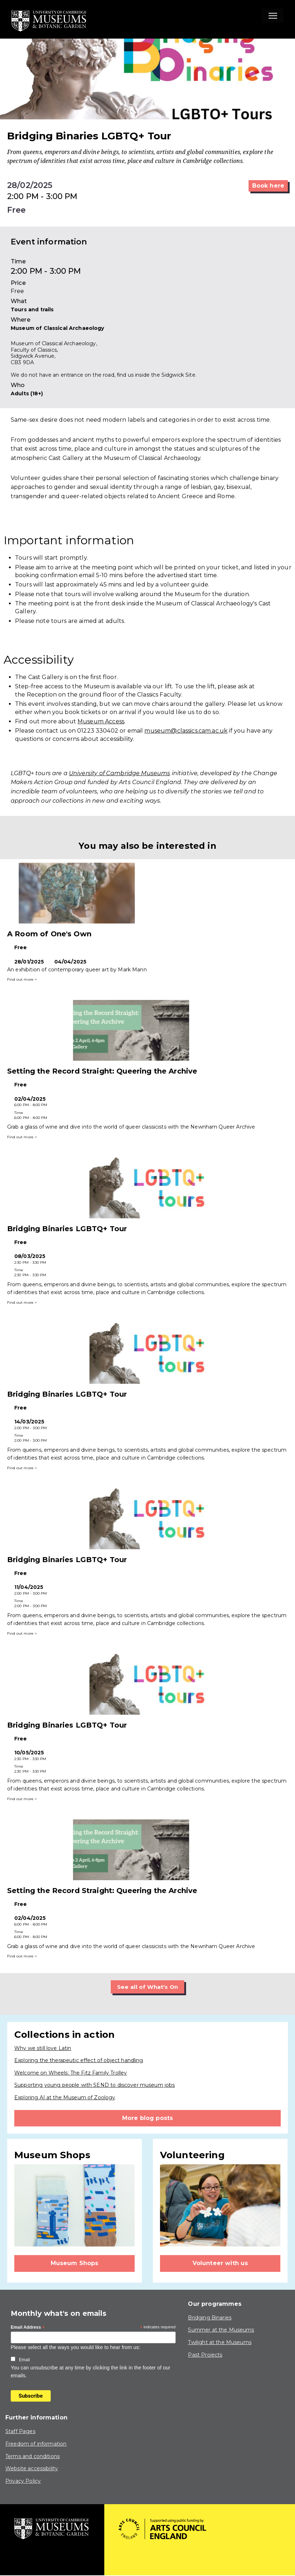 This screenshot has width=295, height=2576. Describe the element at coordinates (78, 2060) in the screenshot. I see `Exploring the therapeutic effect of object handling` at that location.